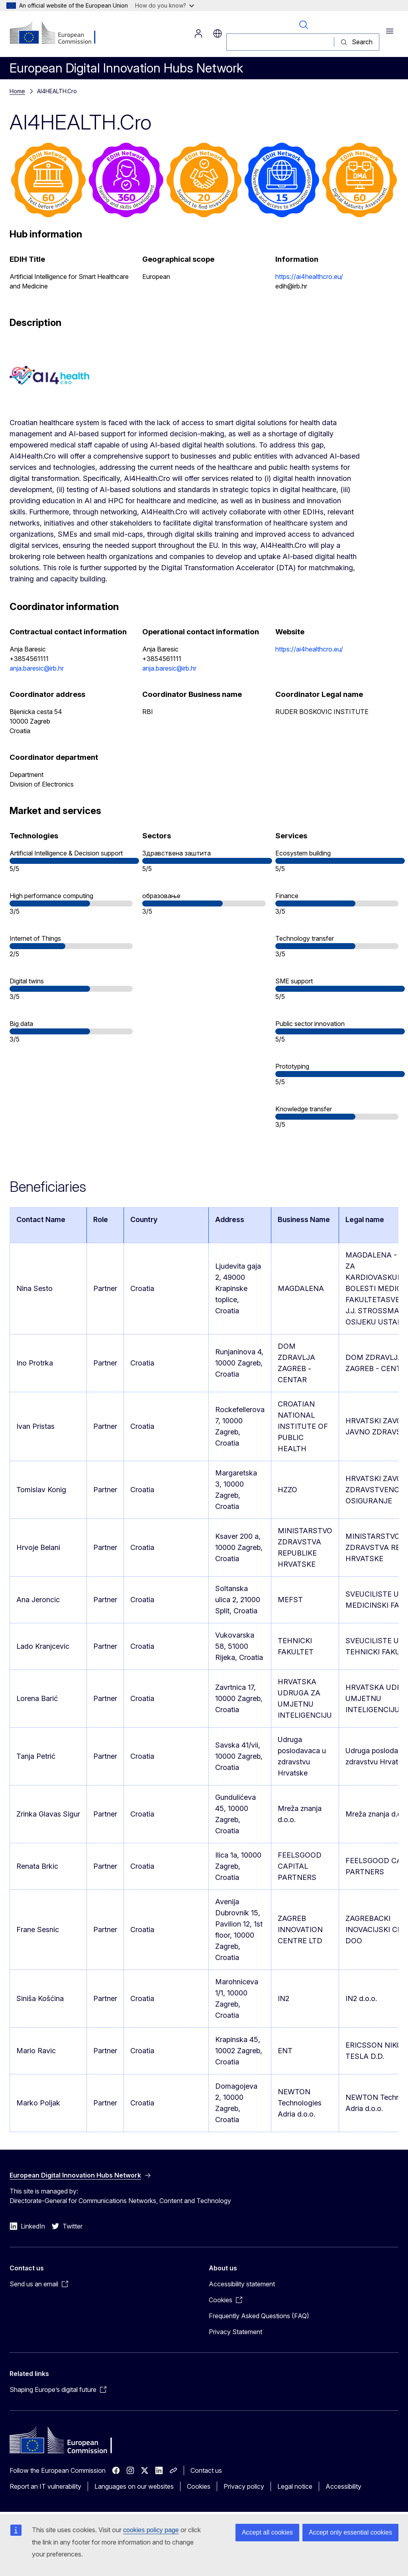  I want to click on Accessibility, so click(343, 2486).